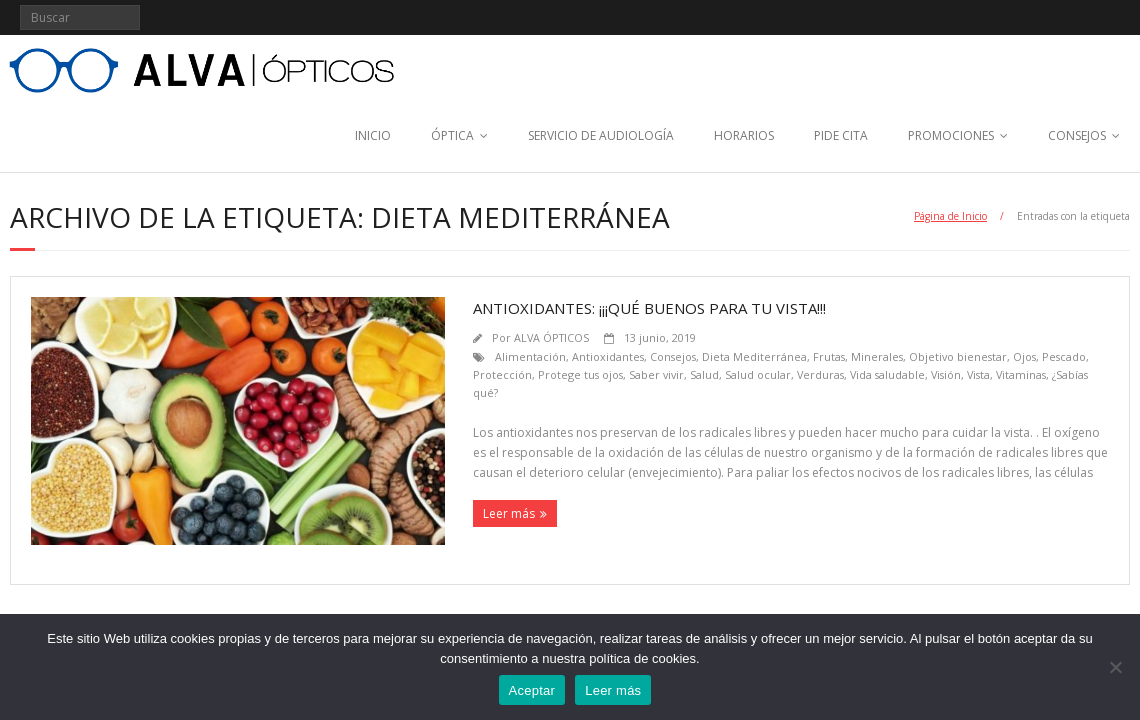  I want to click on Vida saludable, so click(887, 374).